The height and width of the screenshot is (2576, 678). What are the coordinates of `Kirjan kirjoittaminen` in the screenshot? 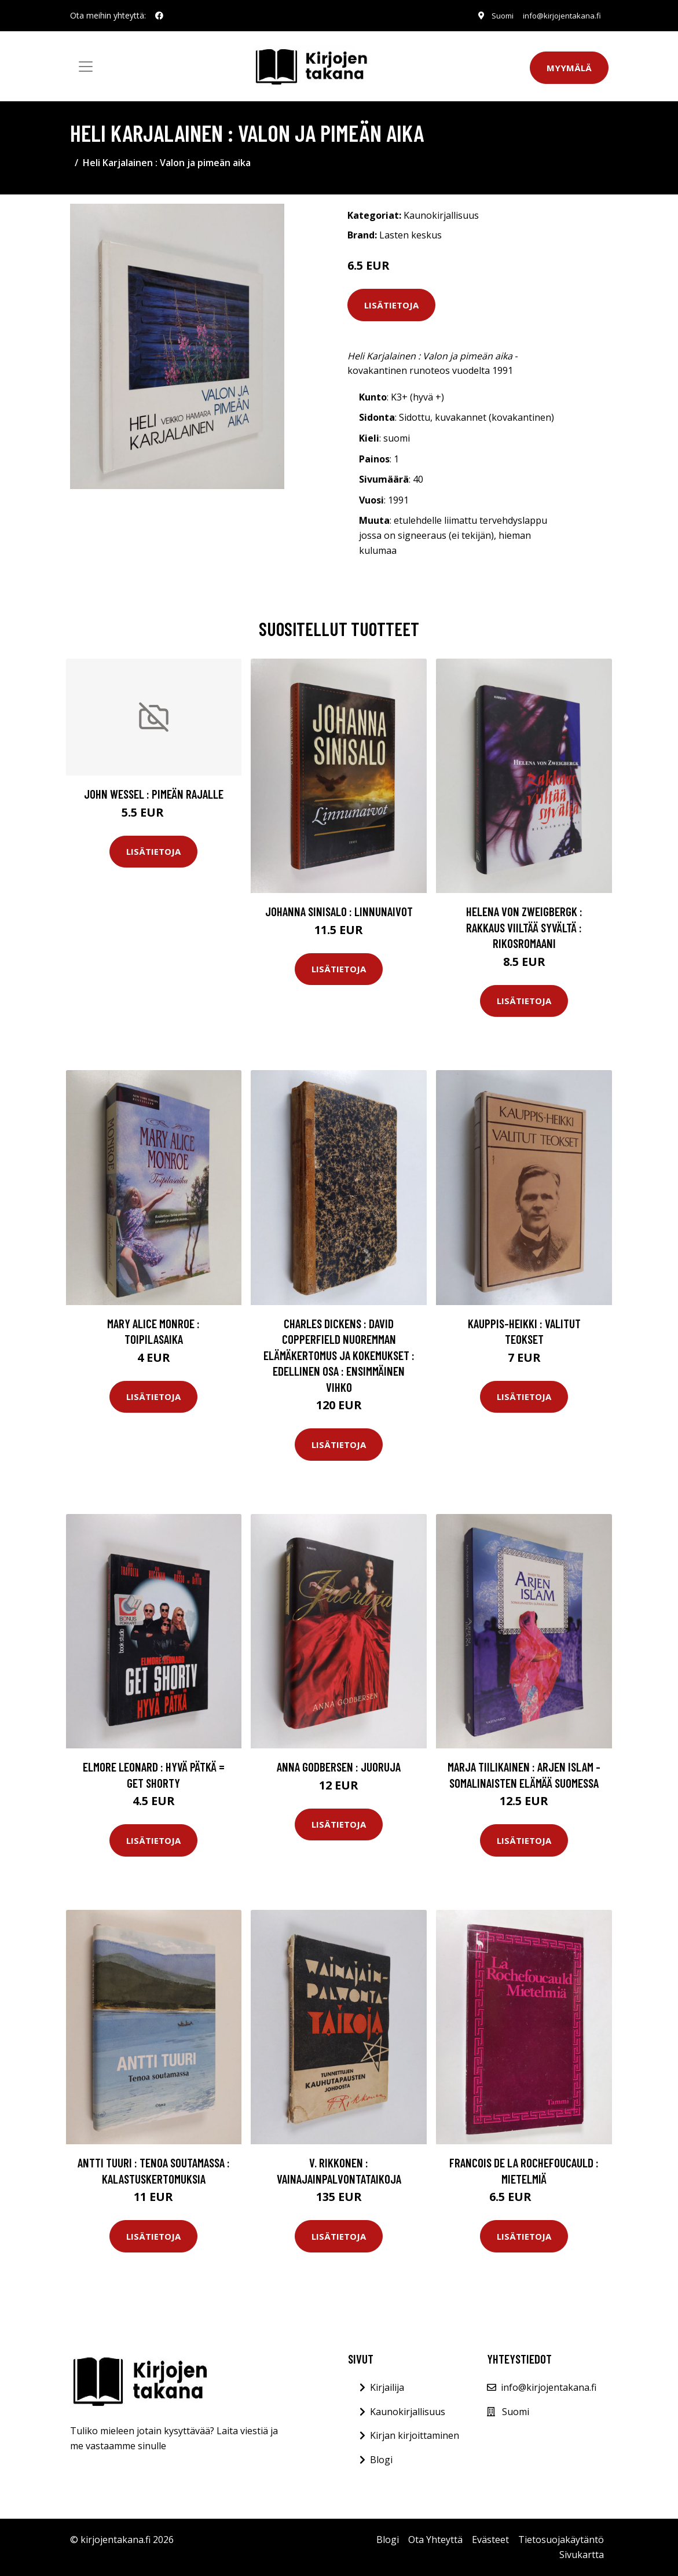 It's located at (414, 2435).